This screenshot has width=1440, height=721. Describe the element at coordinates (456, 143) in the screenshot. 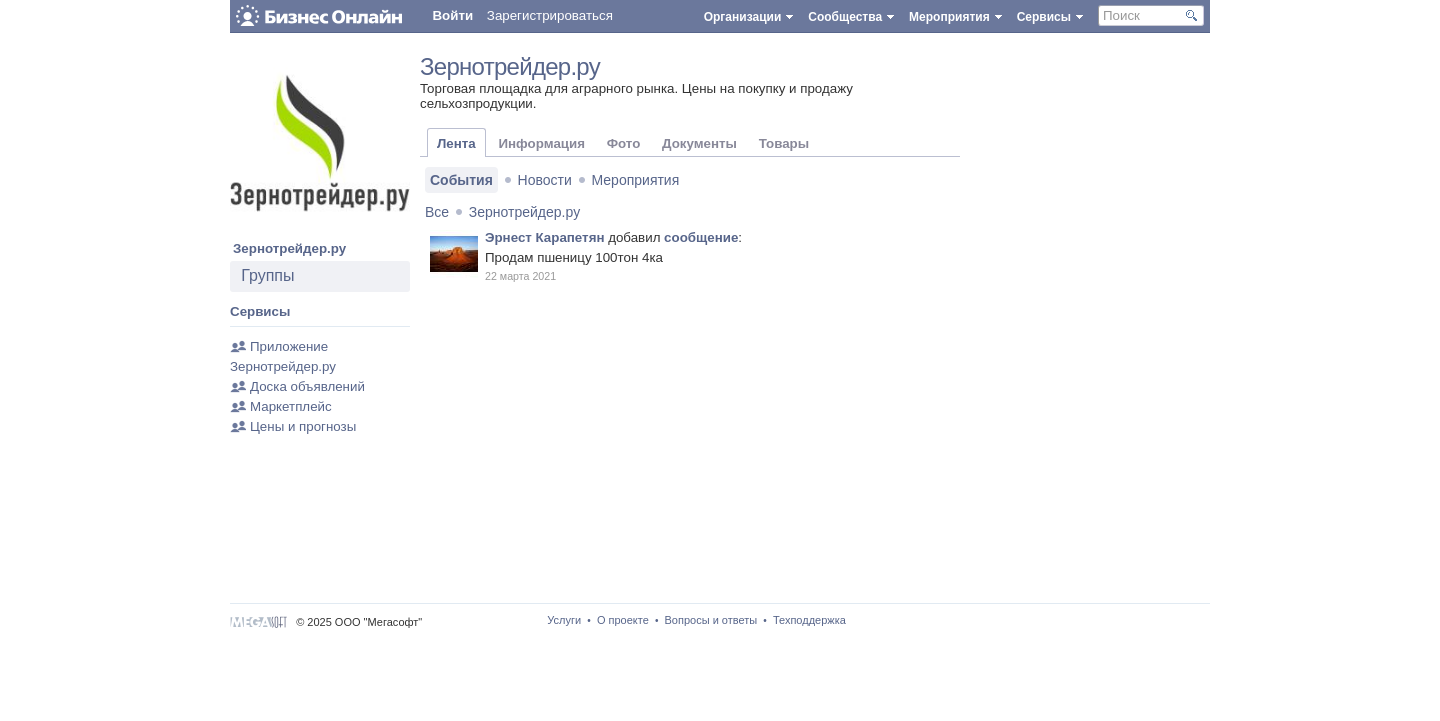

I see `Лента` at that location.